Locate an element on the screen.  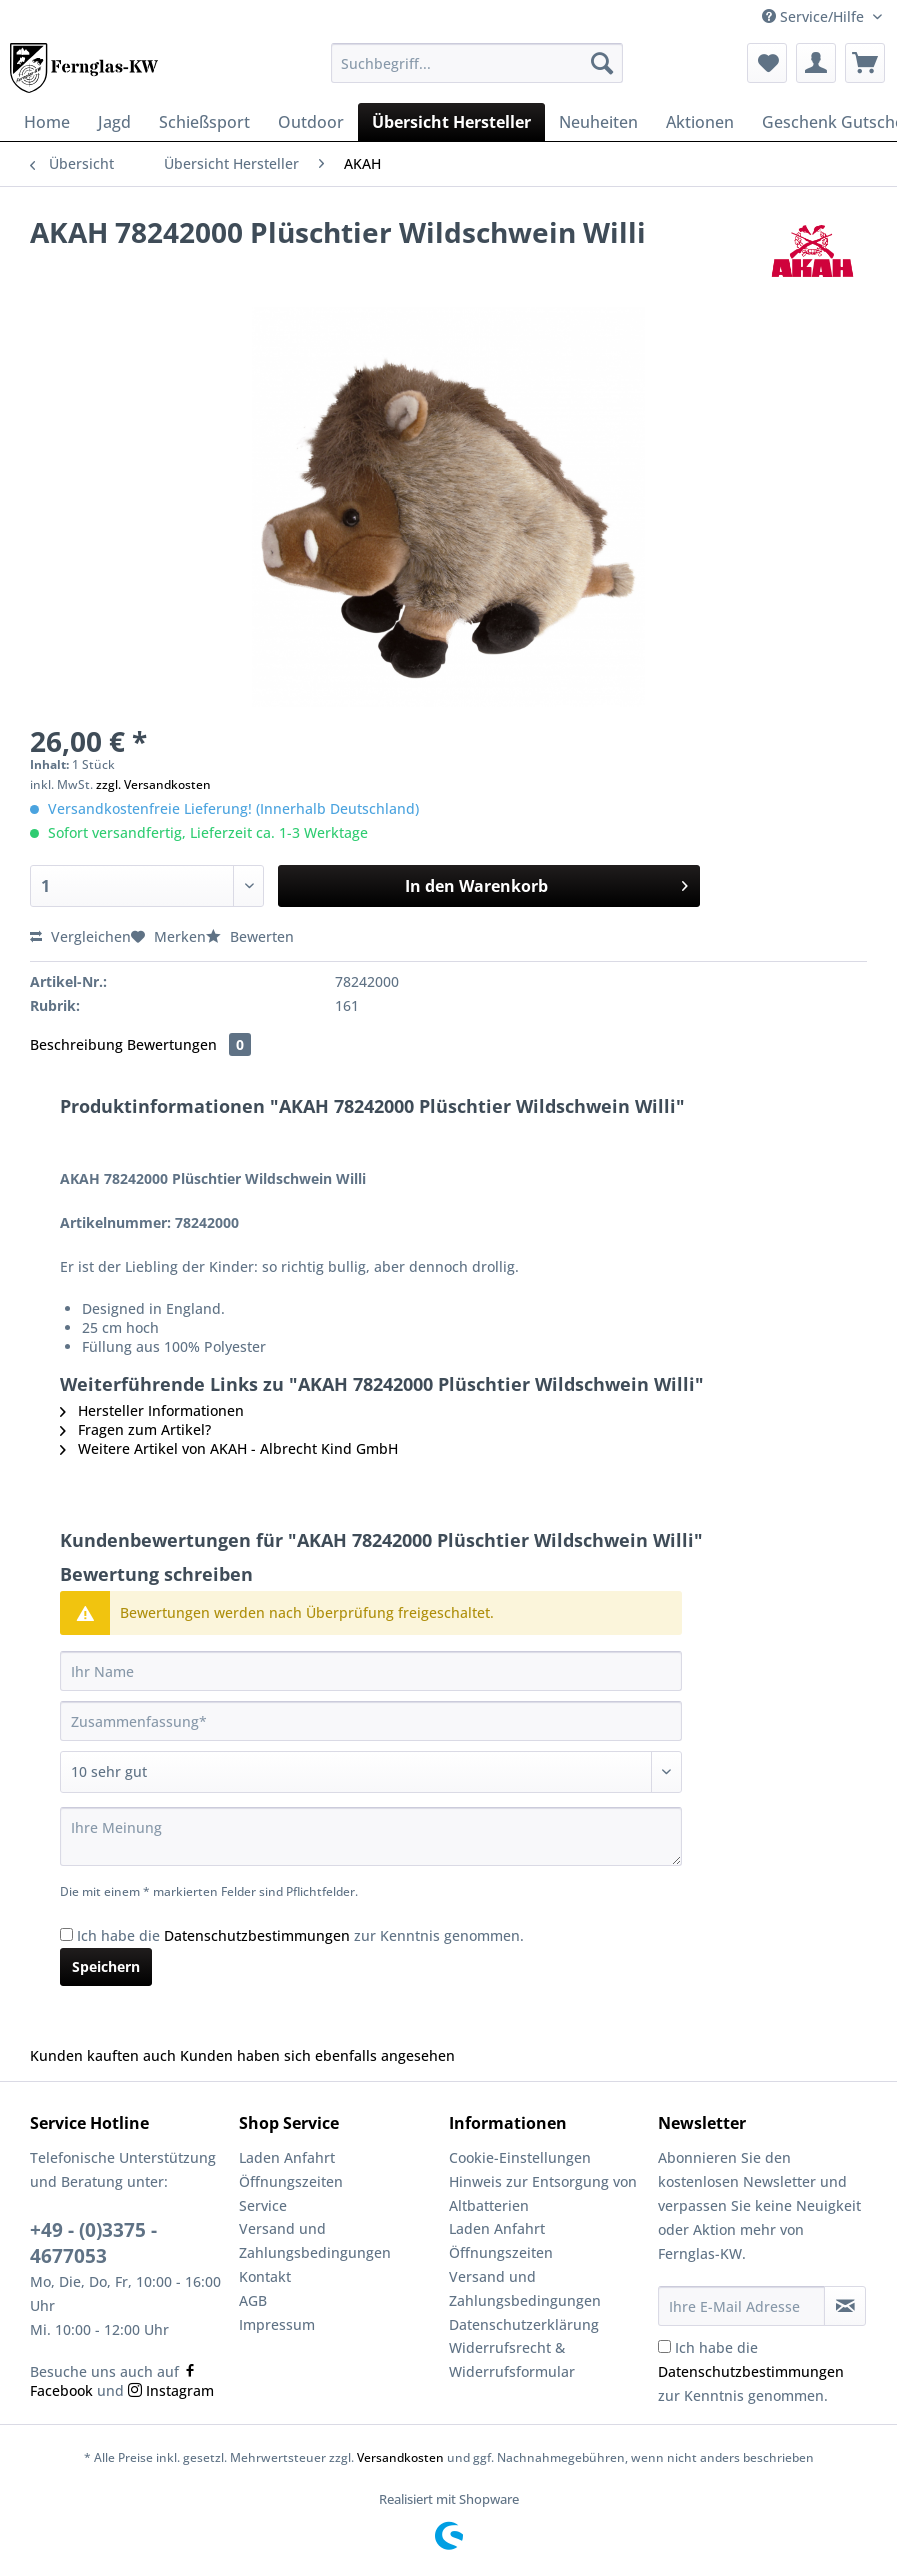
[Schießsport] is located at coordinates (204, 122).